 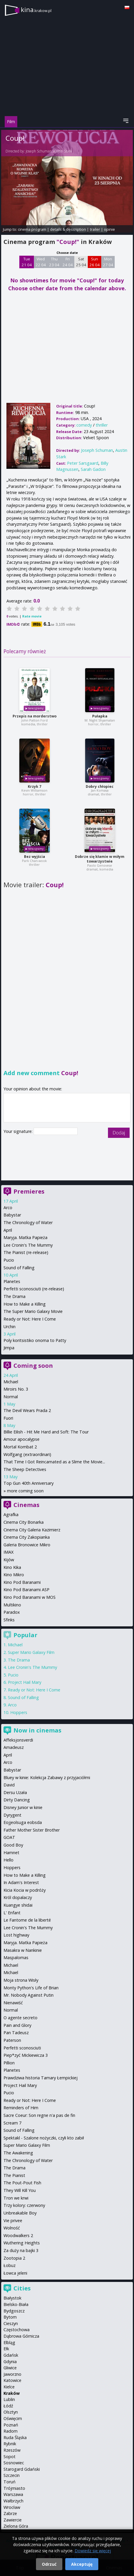 I want to click on Sfinks, so click(x=9, y=1620).